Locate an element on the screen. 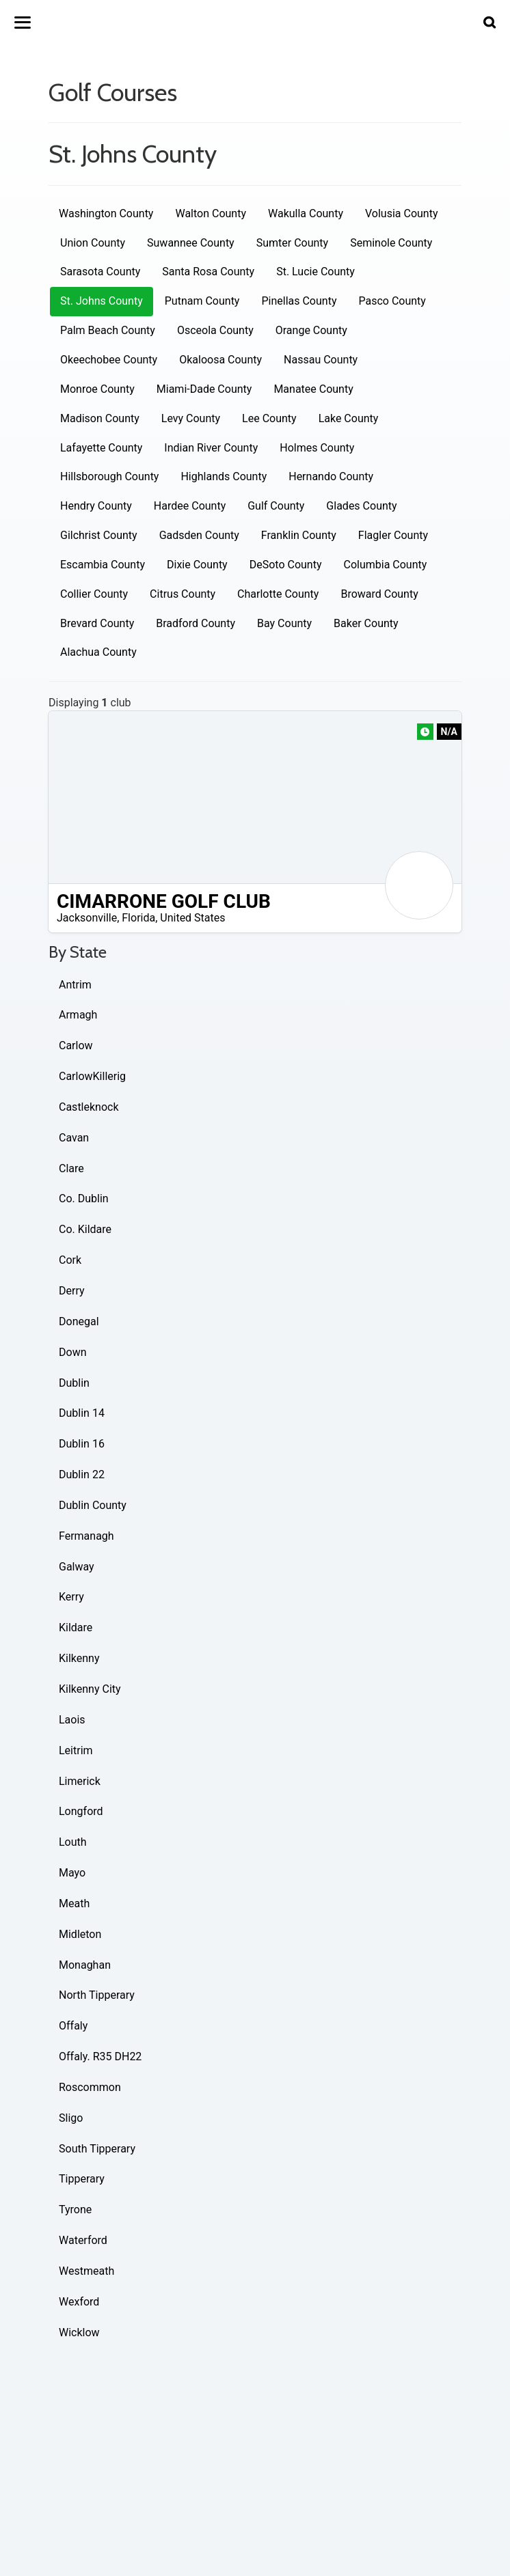  Glades County is located at coordinates (361, 505).